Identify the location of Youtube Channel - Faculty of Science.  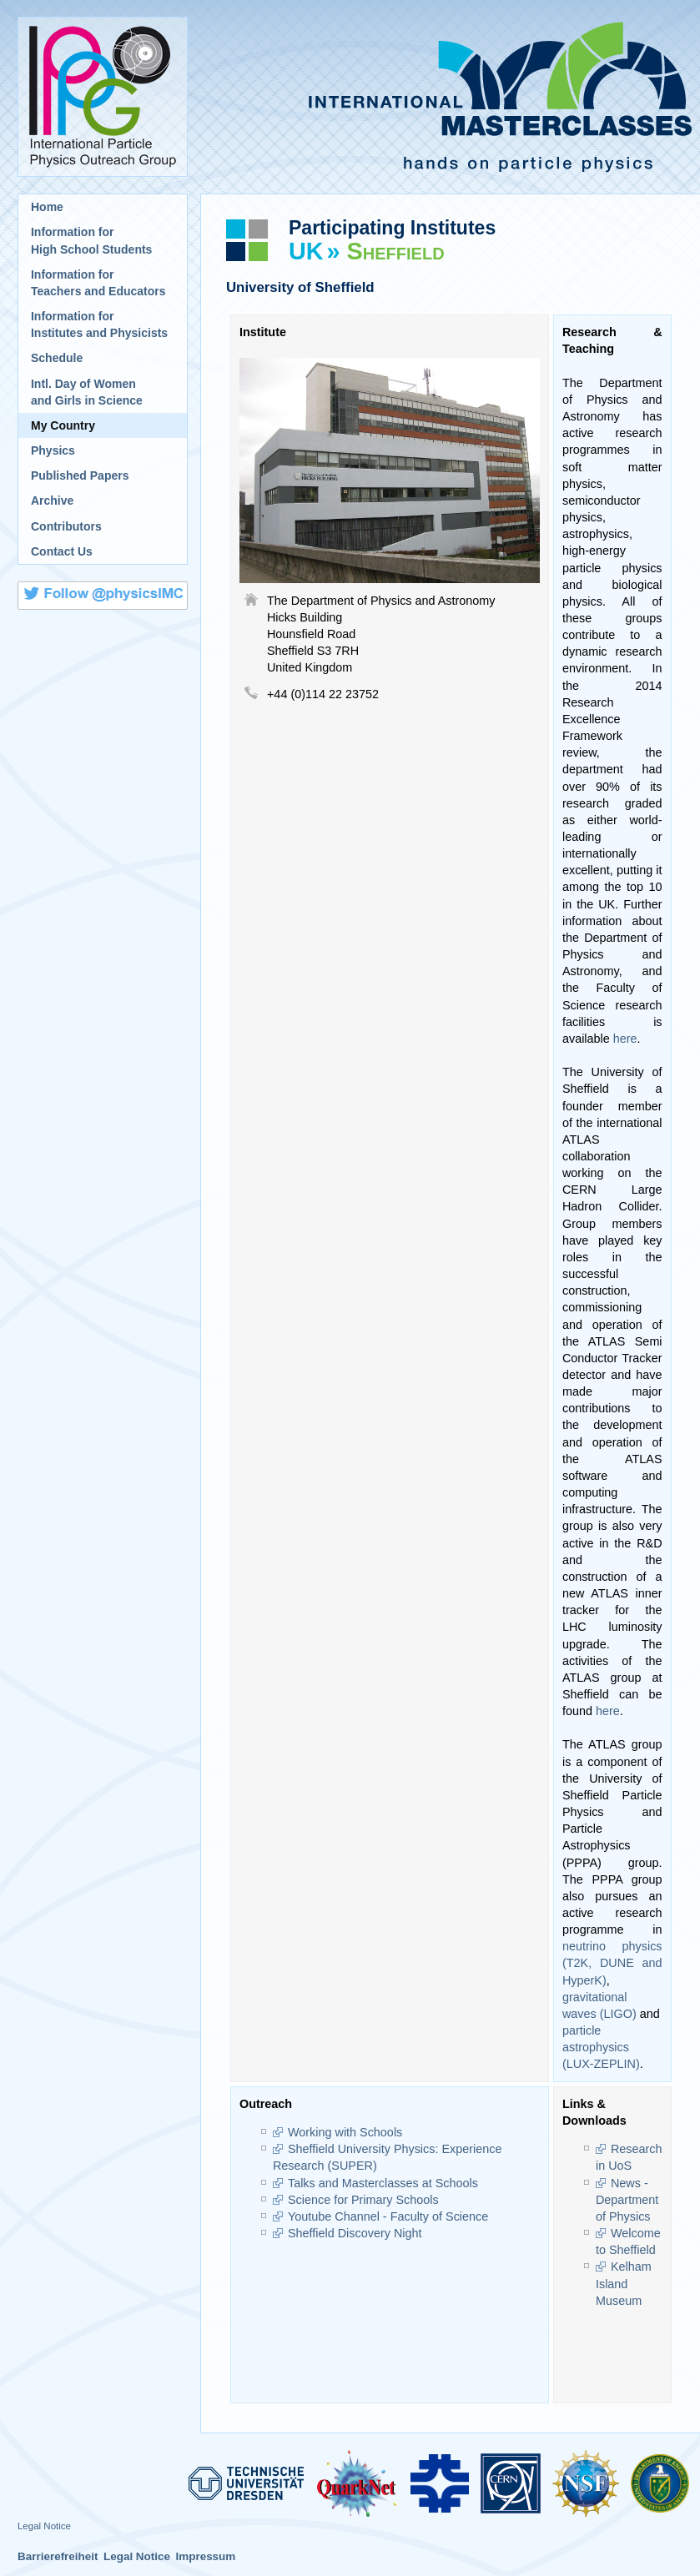
(388, 2216).